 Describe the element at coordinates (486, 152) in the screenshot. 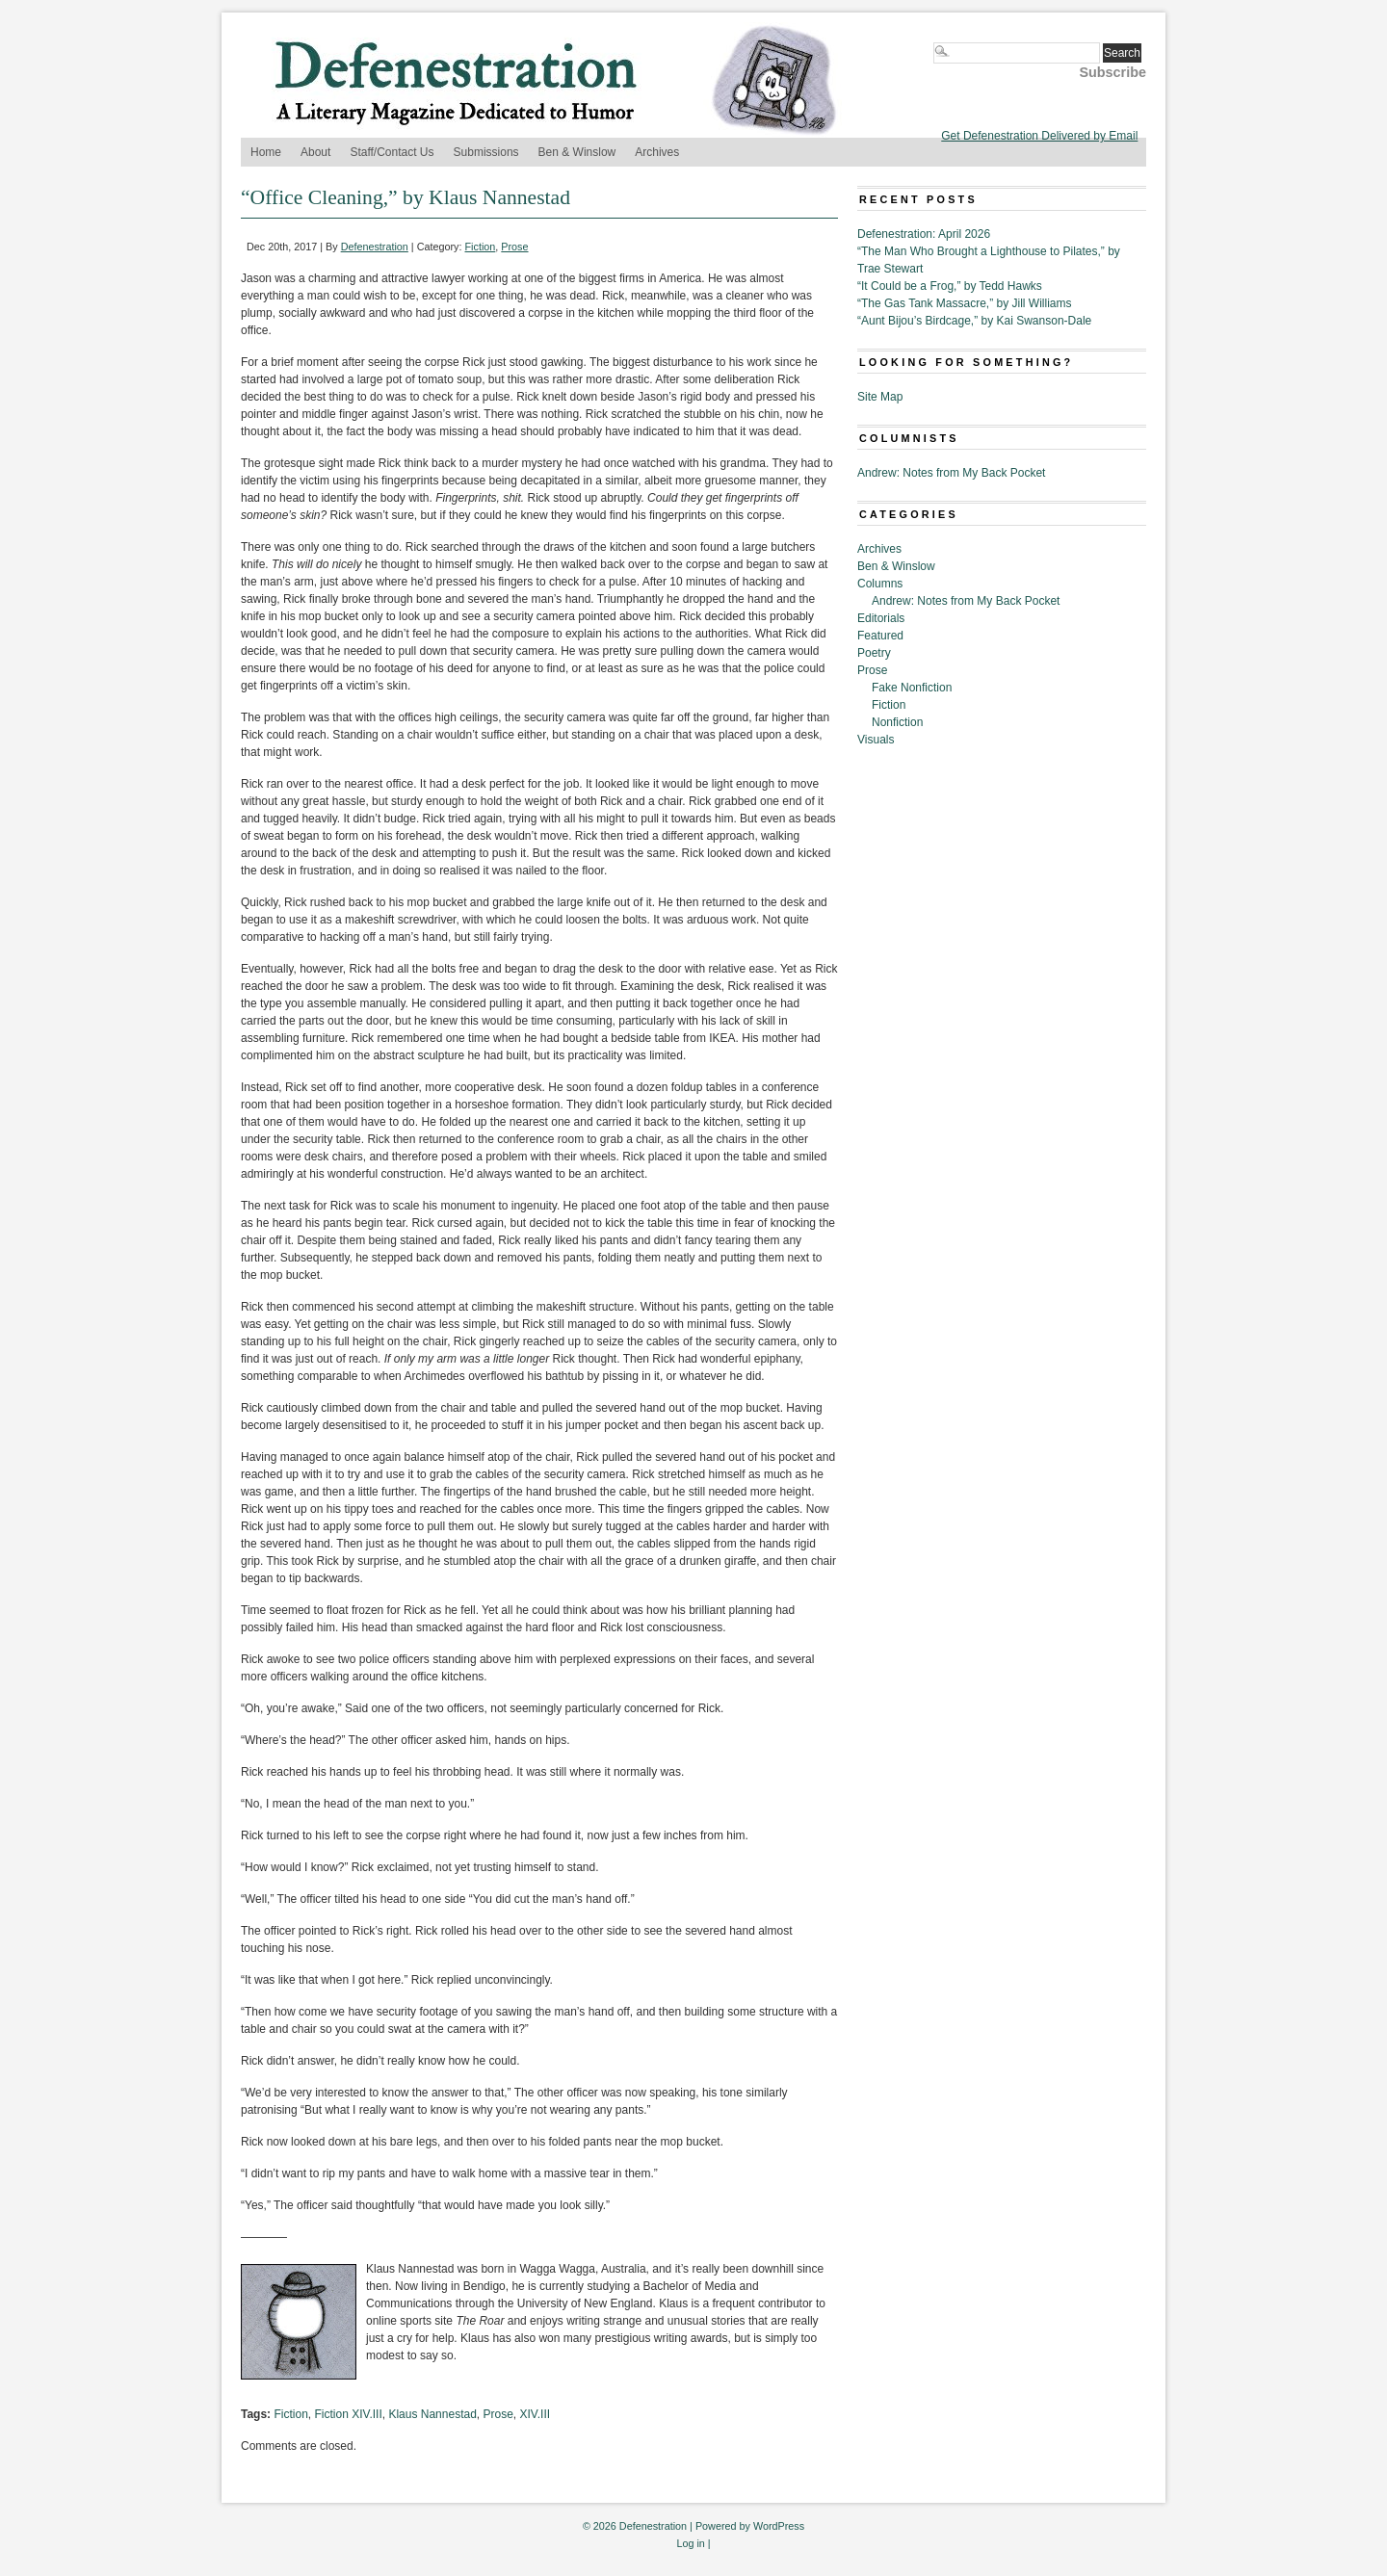

I see `Submissions` at that location.